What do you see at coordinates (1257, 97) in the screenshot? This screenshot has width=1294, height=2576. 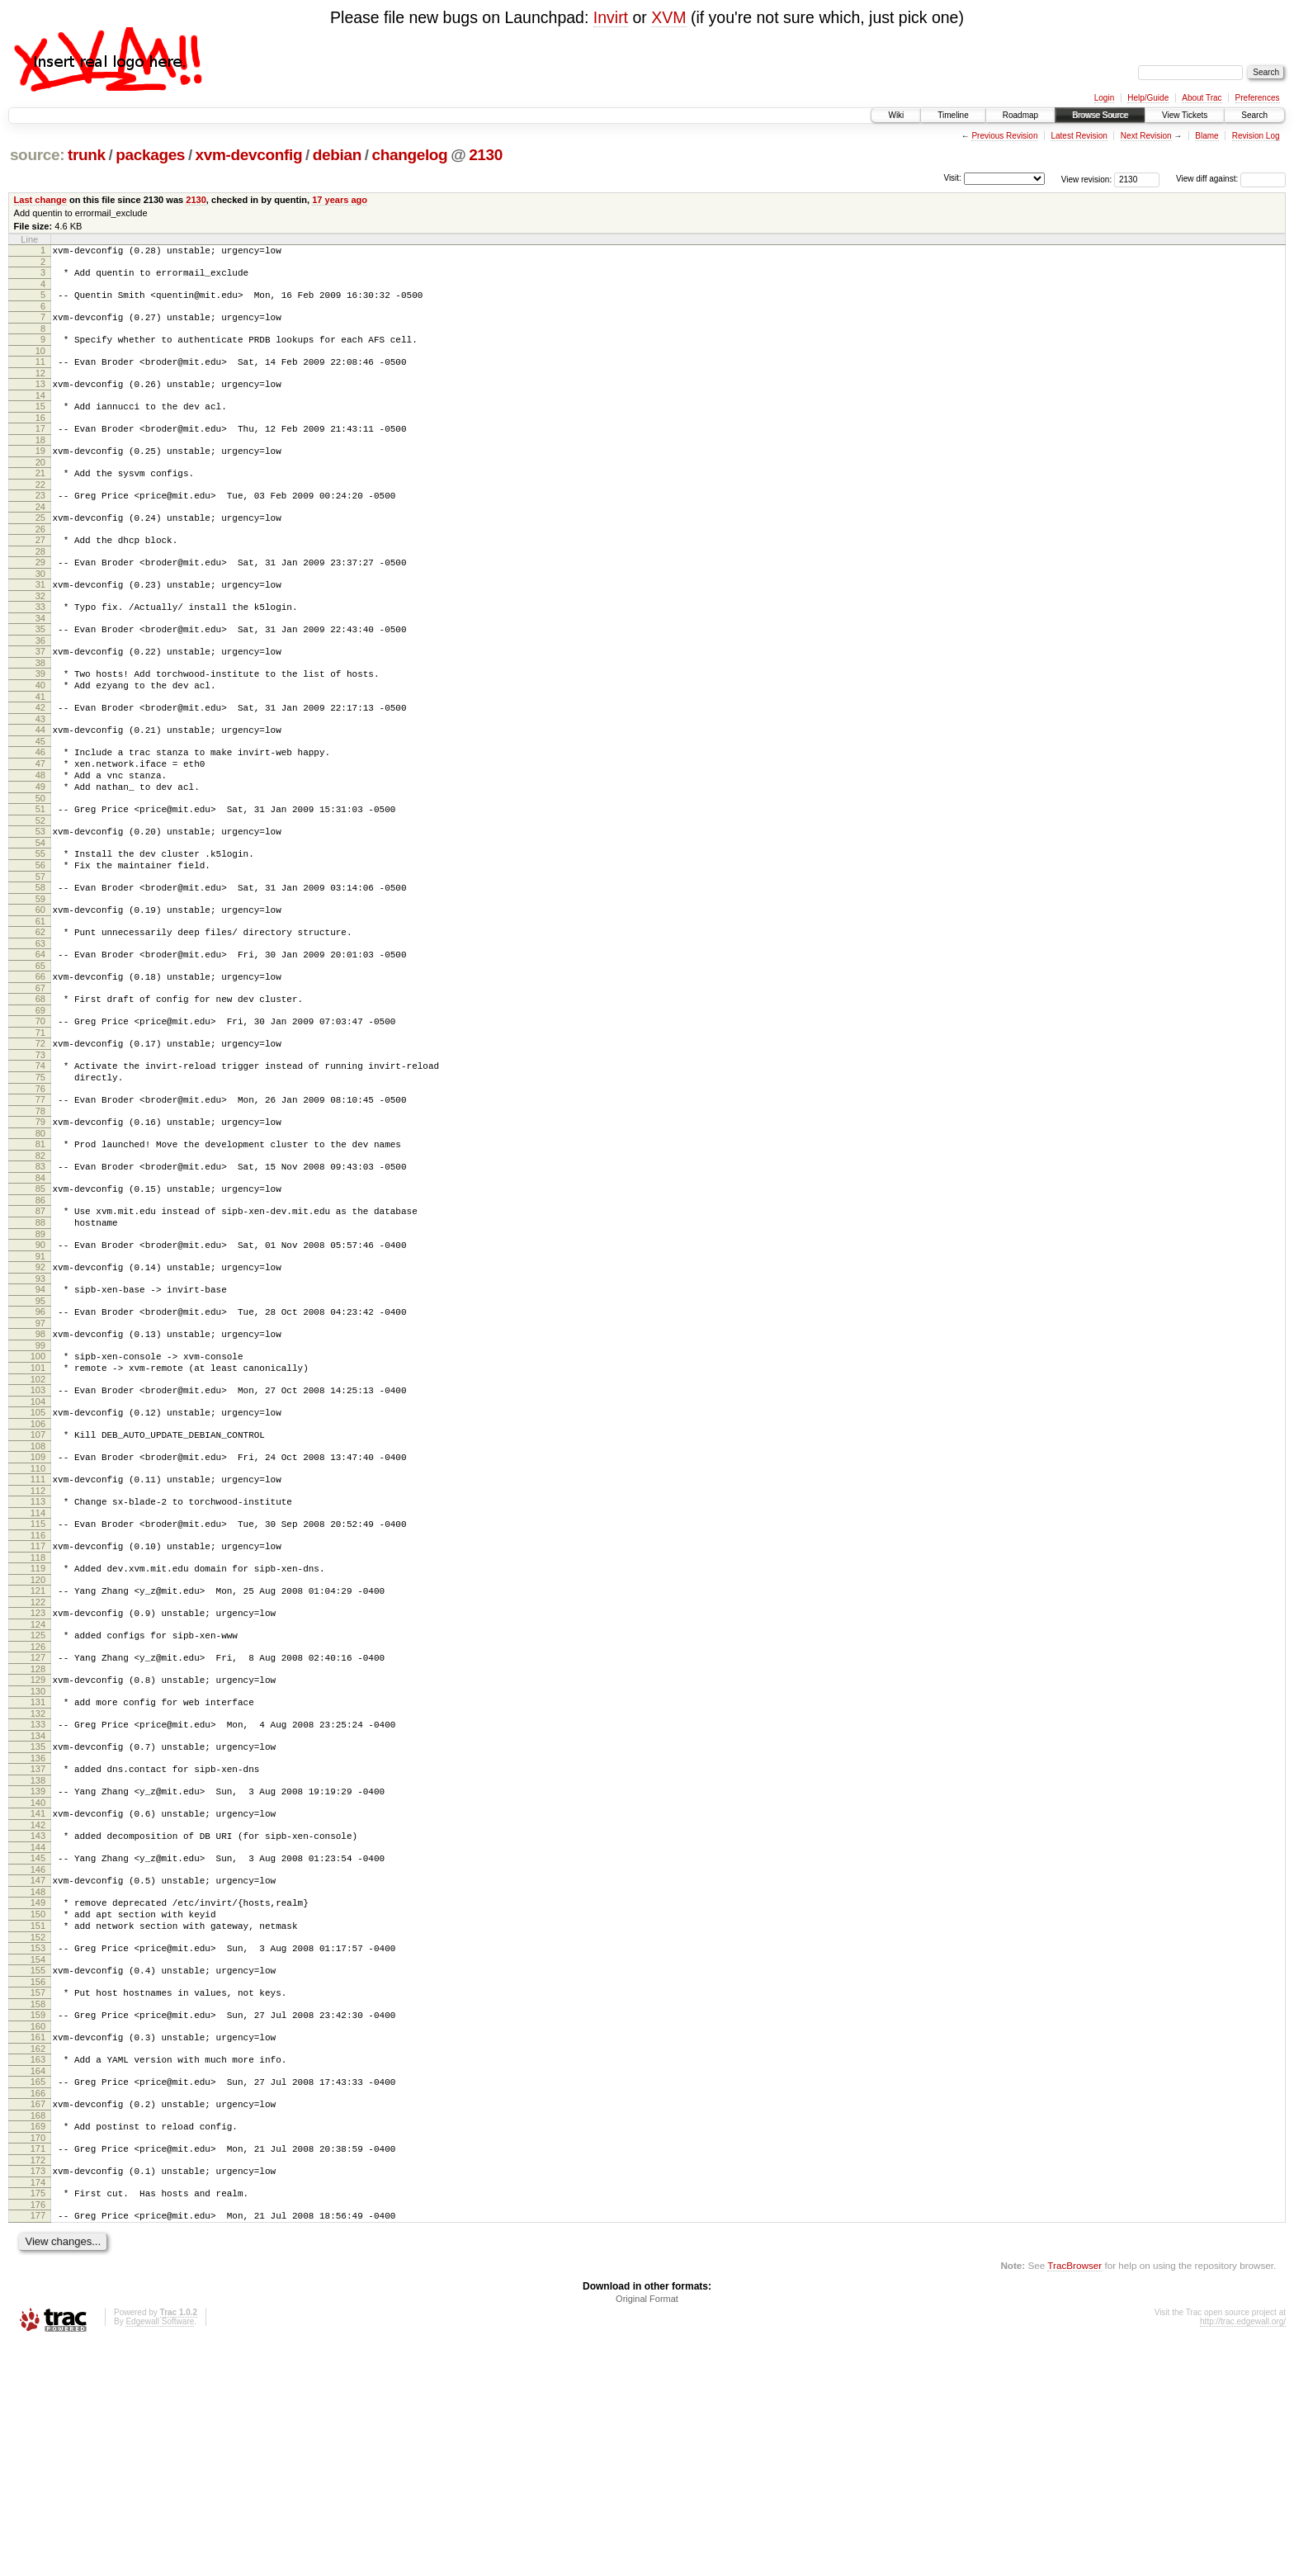 I see `Preferences` at bounding box center [1257, 97].